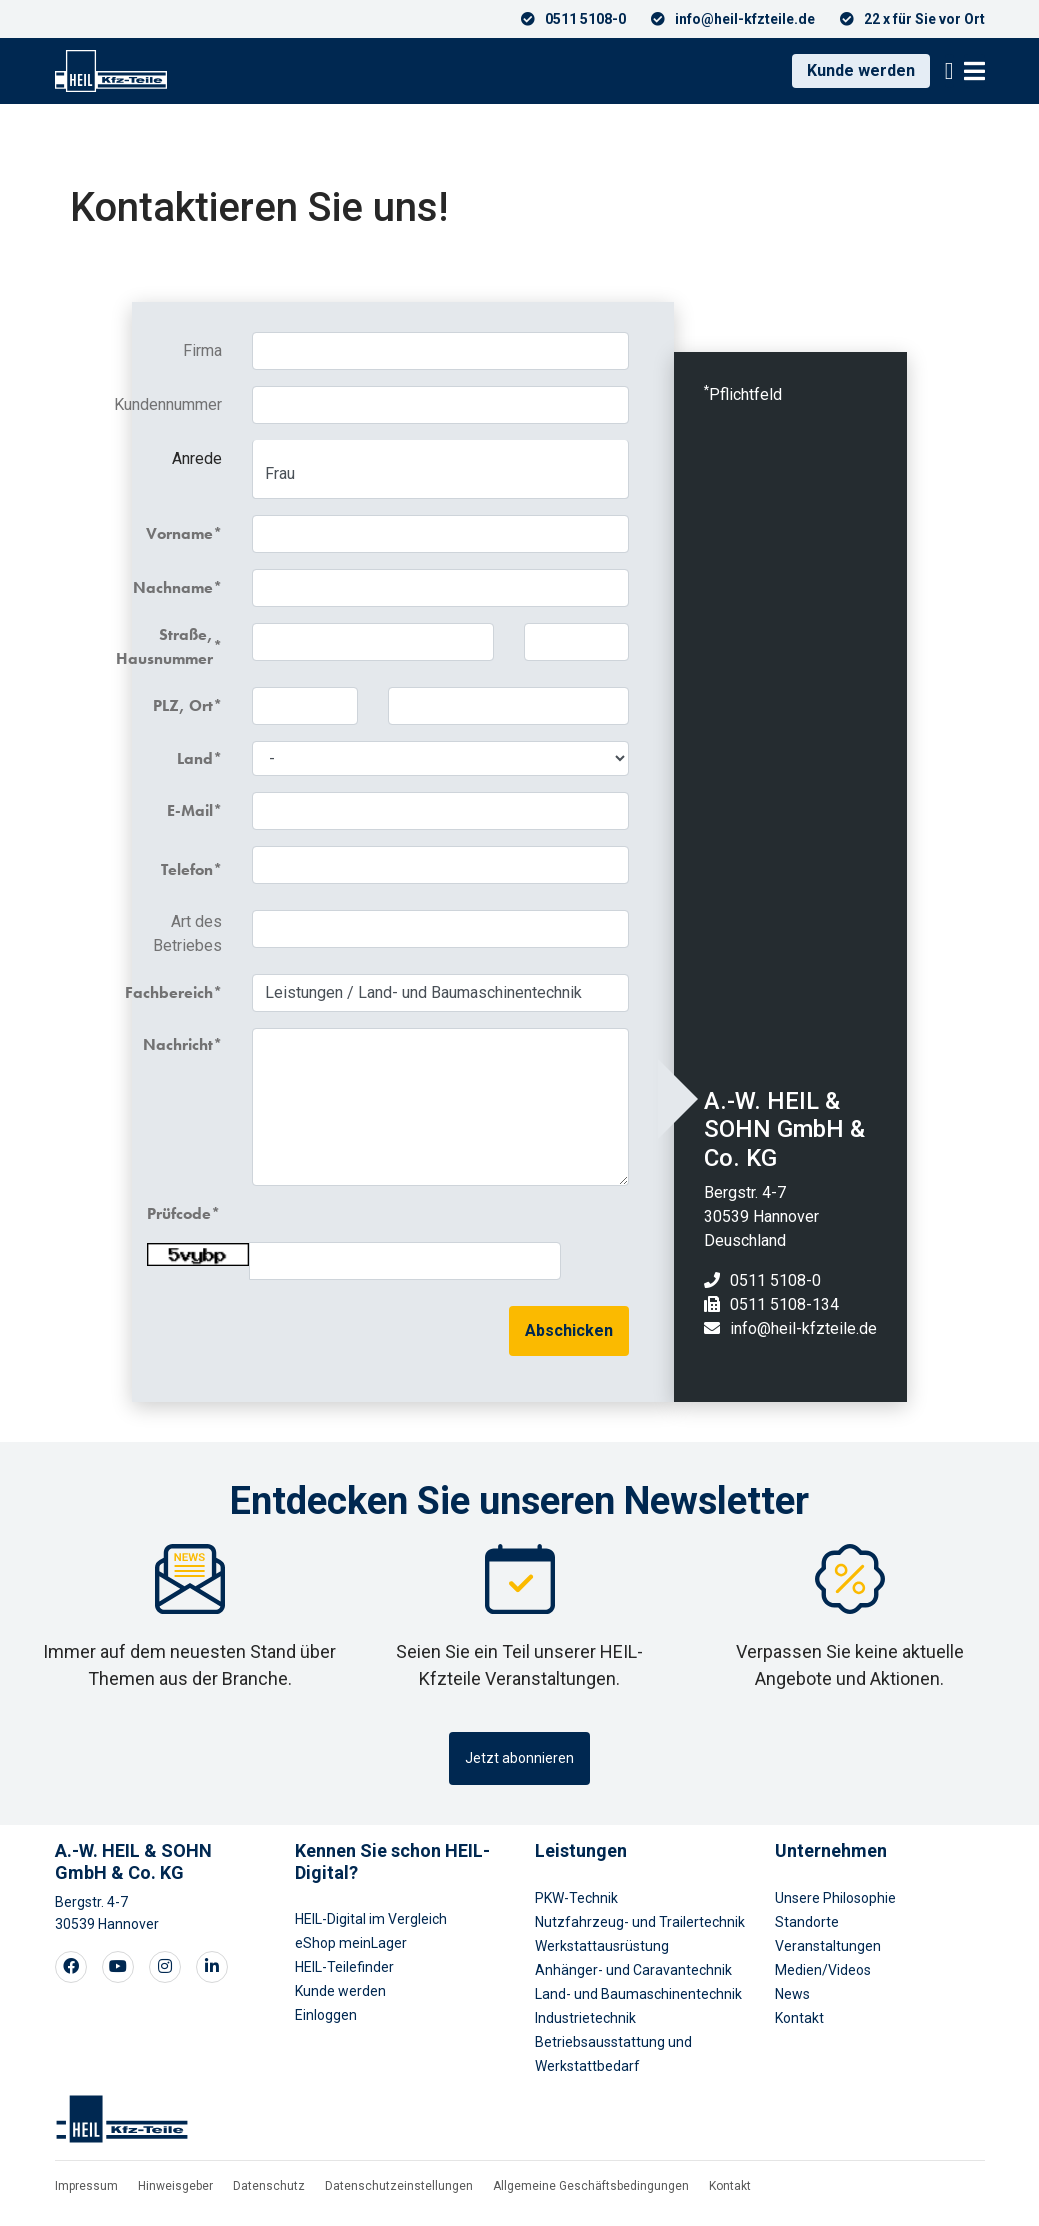 The image size is (1039, 2226). I want to click on Art des Betriebes, so click(187, 933).